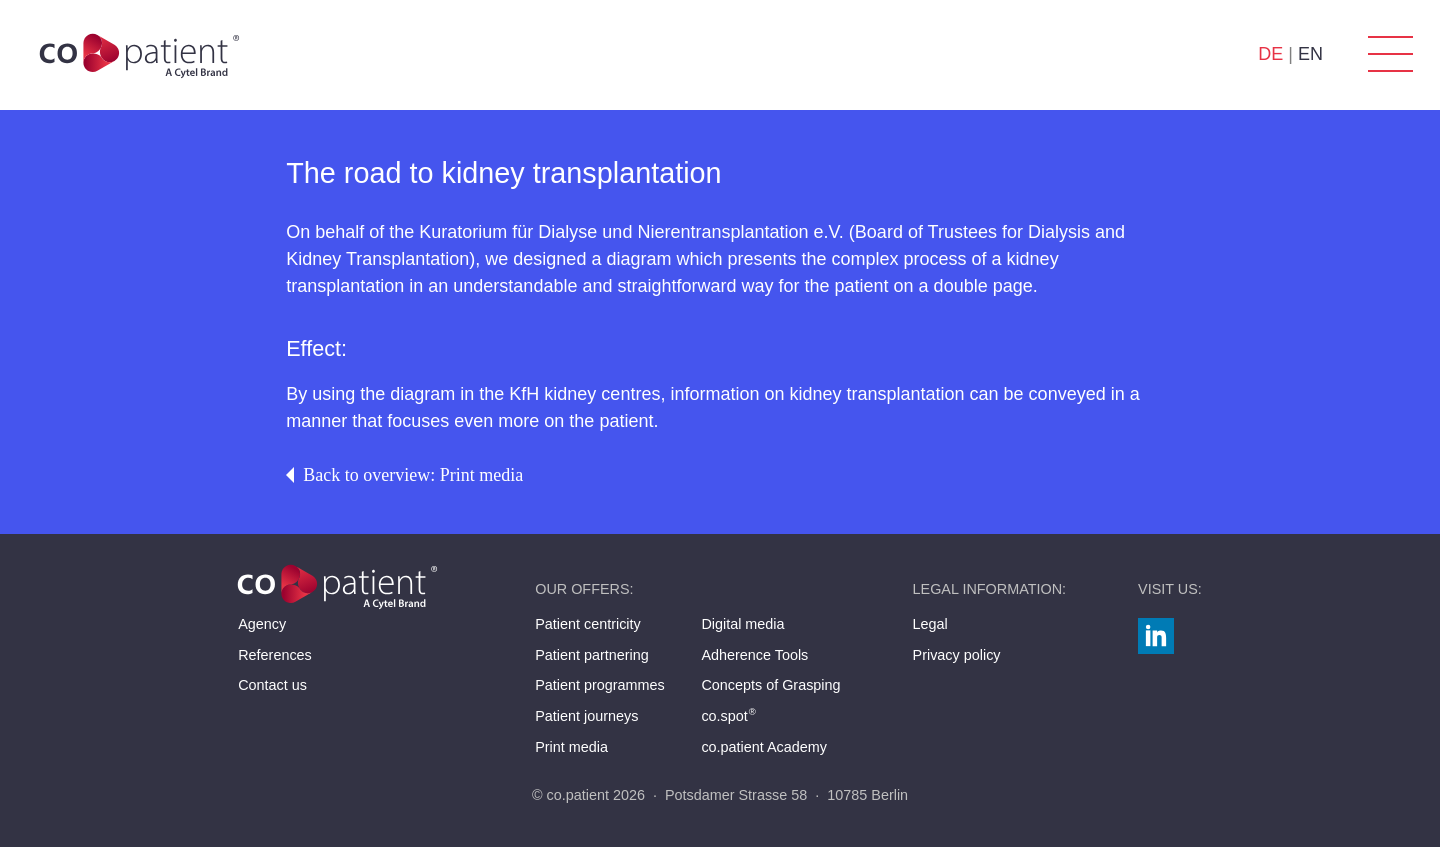 The height and width of the screenshot is (847, 1440). What do you see at coordinates (592, 655) in the screenshot?
I see `Patient partnering` at bounding box center [592, 655].